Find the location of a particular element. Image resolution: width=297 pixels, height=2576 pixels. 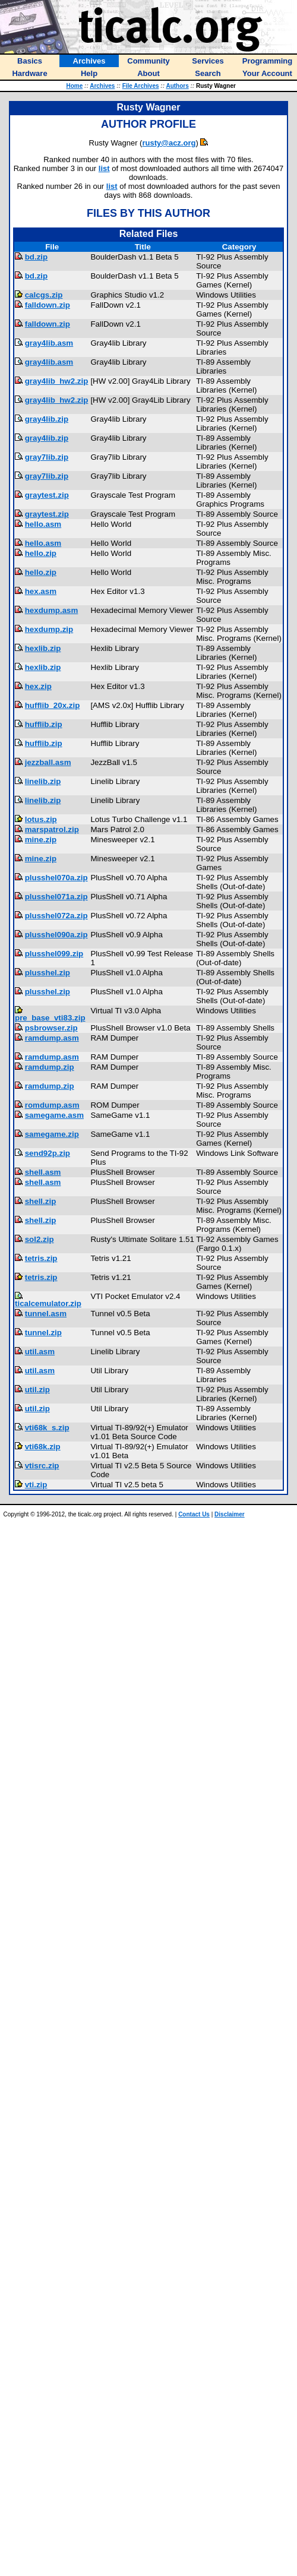

Archives is located at coordinates (102, 86).